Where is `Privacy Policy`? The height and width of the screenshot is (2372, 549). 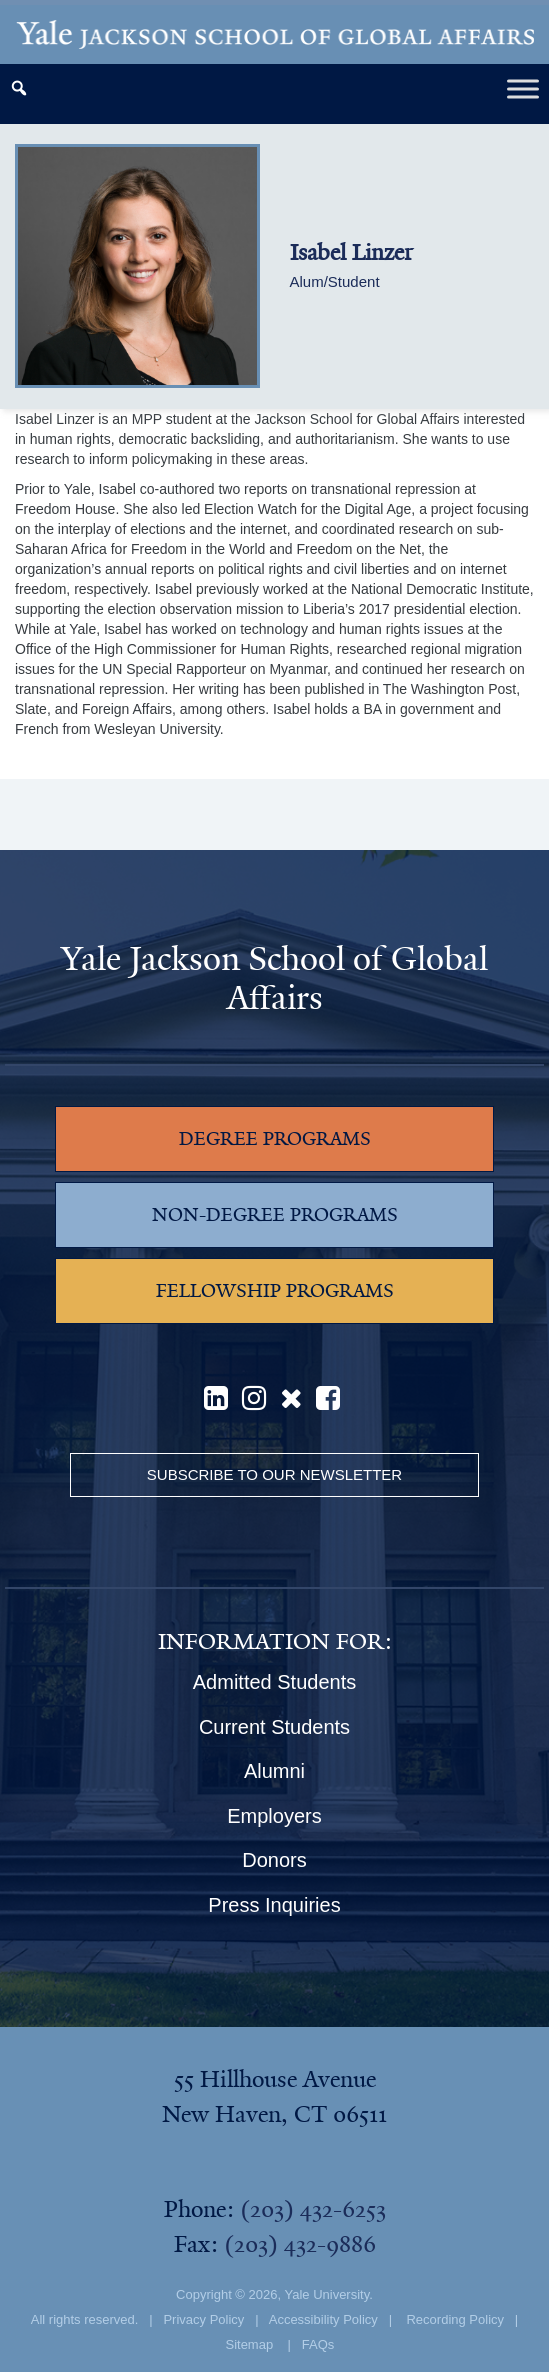 Privacy Policy is located at coordinates (203, 2319).